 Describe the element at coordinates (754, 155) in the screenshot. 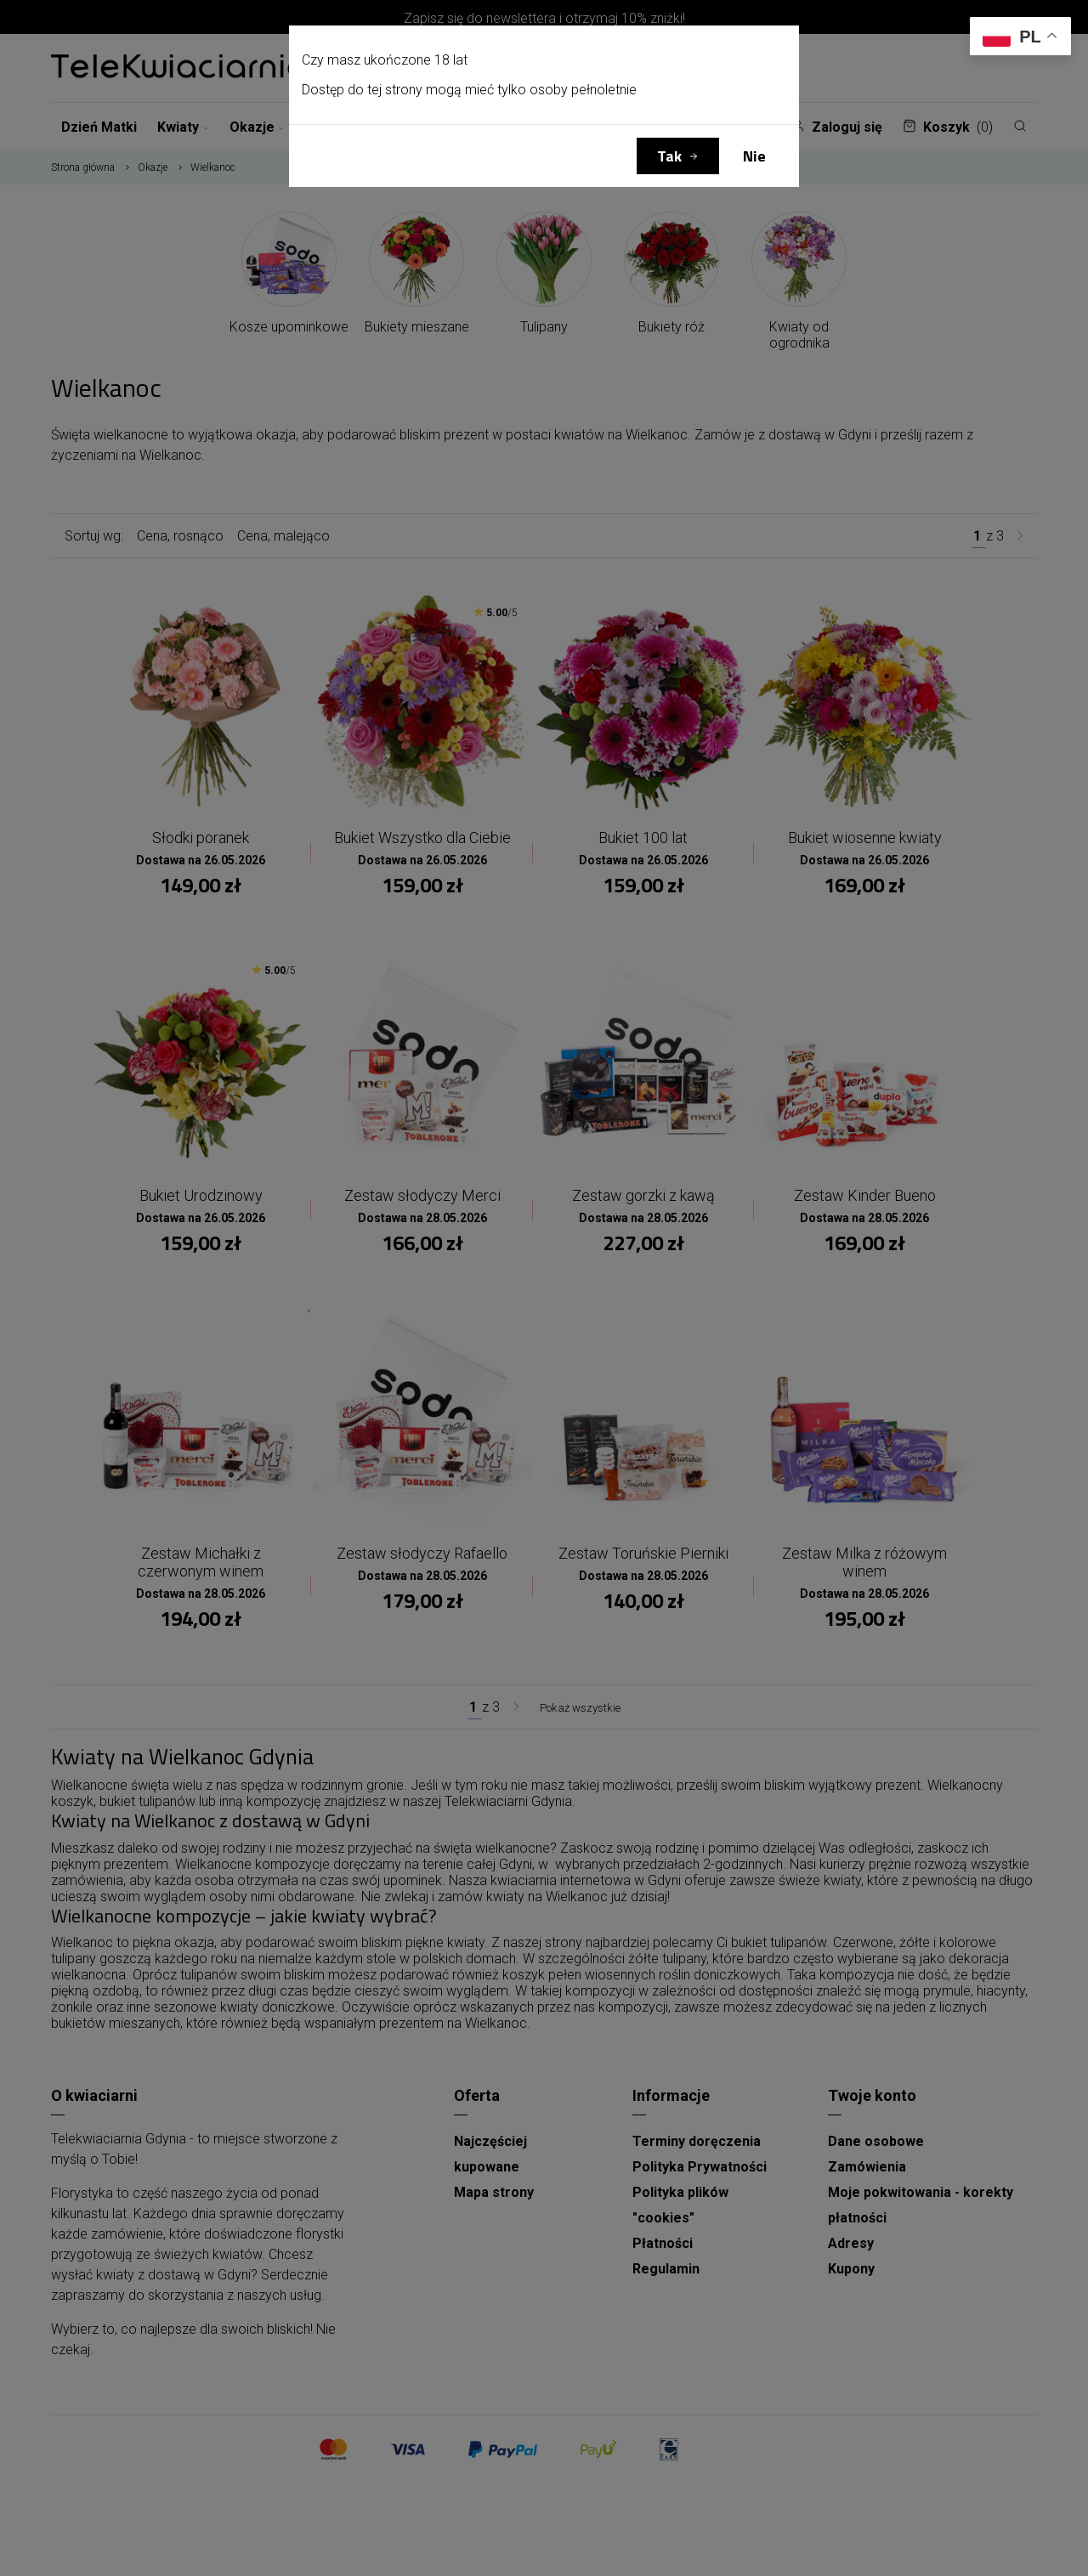

I see `Nie` at that location.